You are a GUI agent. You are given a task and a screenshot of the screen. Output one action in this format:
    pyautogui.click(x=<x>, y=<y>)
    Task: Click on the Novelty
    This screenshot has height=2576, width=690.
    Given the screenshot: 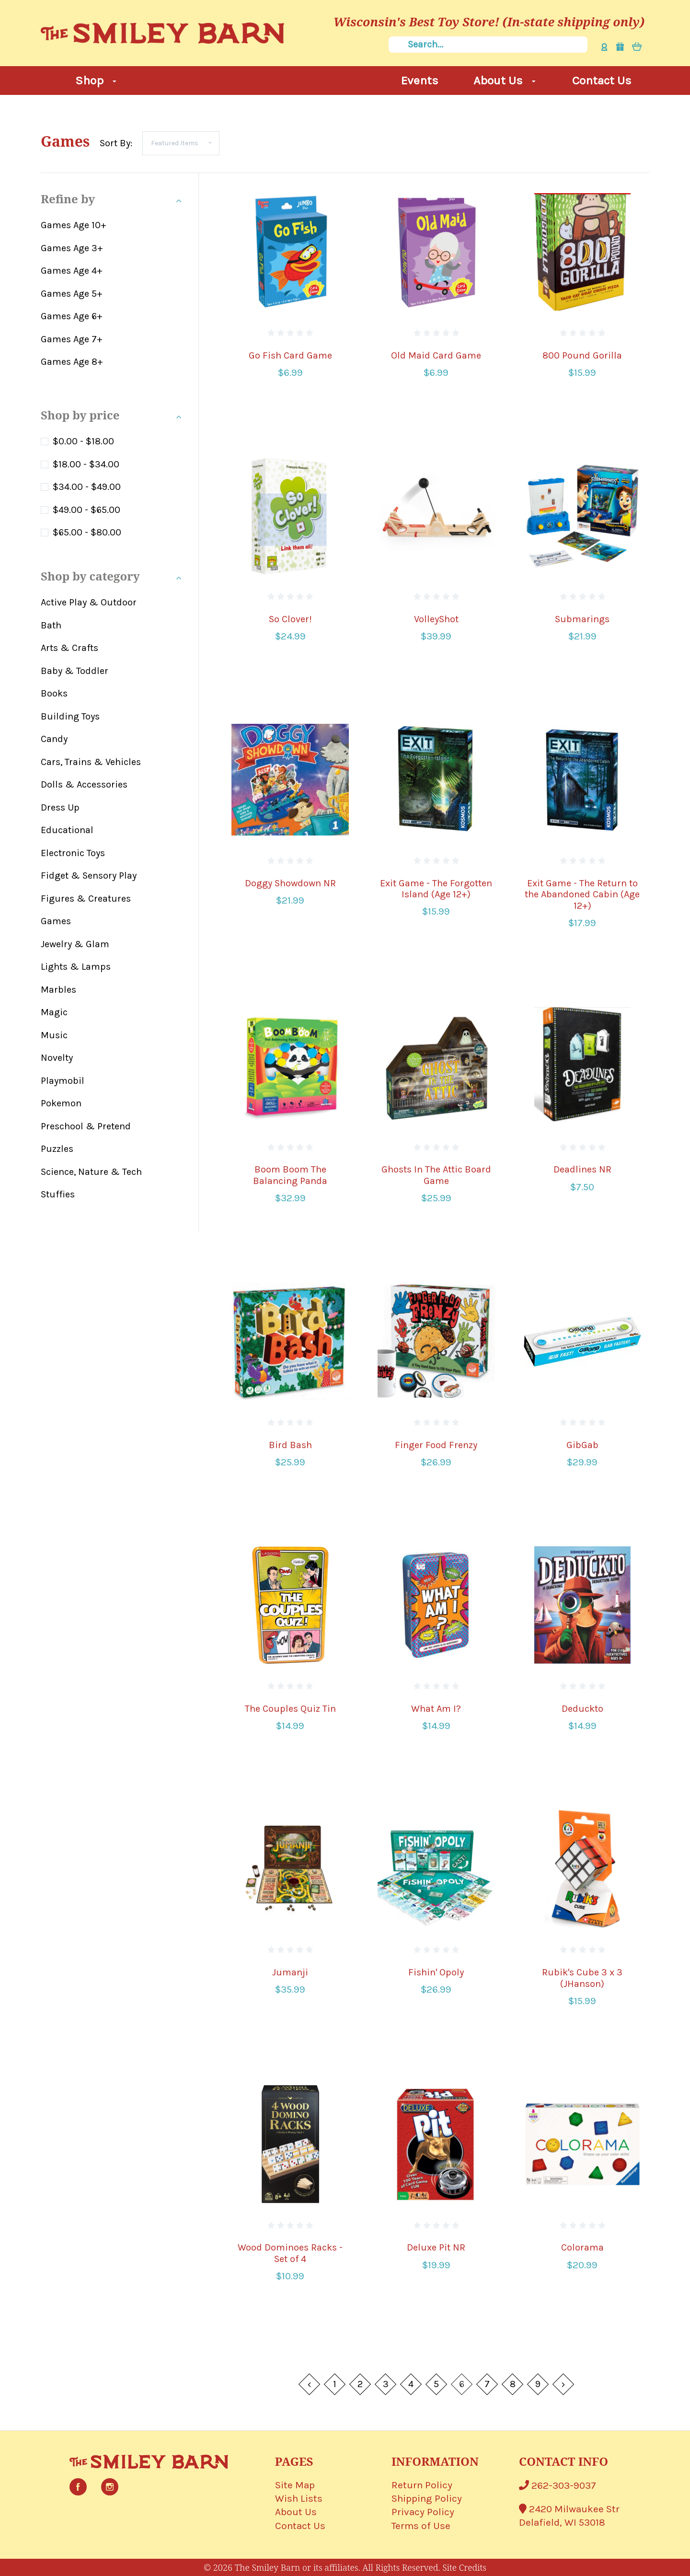 What is the action you would take?
    pyautogui.click(x=57, y=1057)
    